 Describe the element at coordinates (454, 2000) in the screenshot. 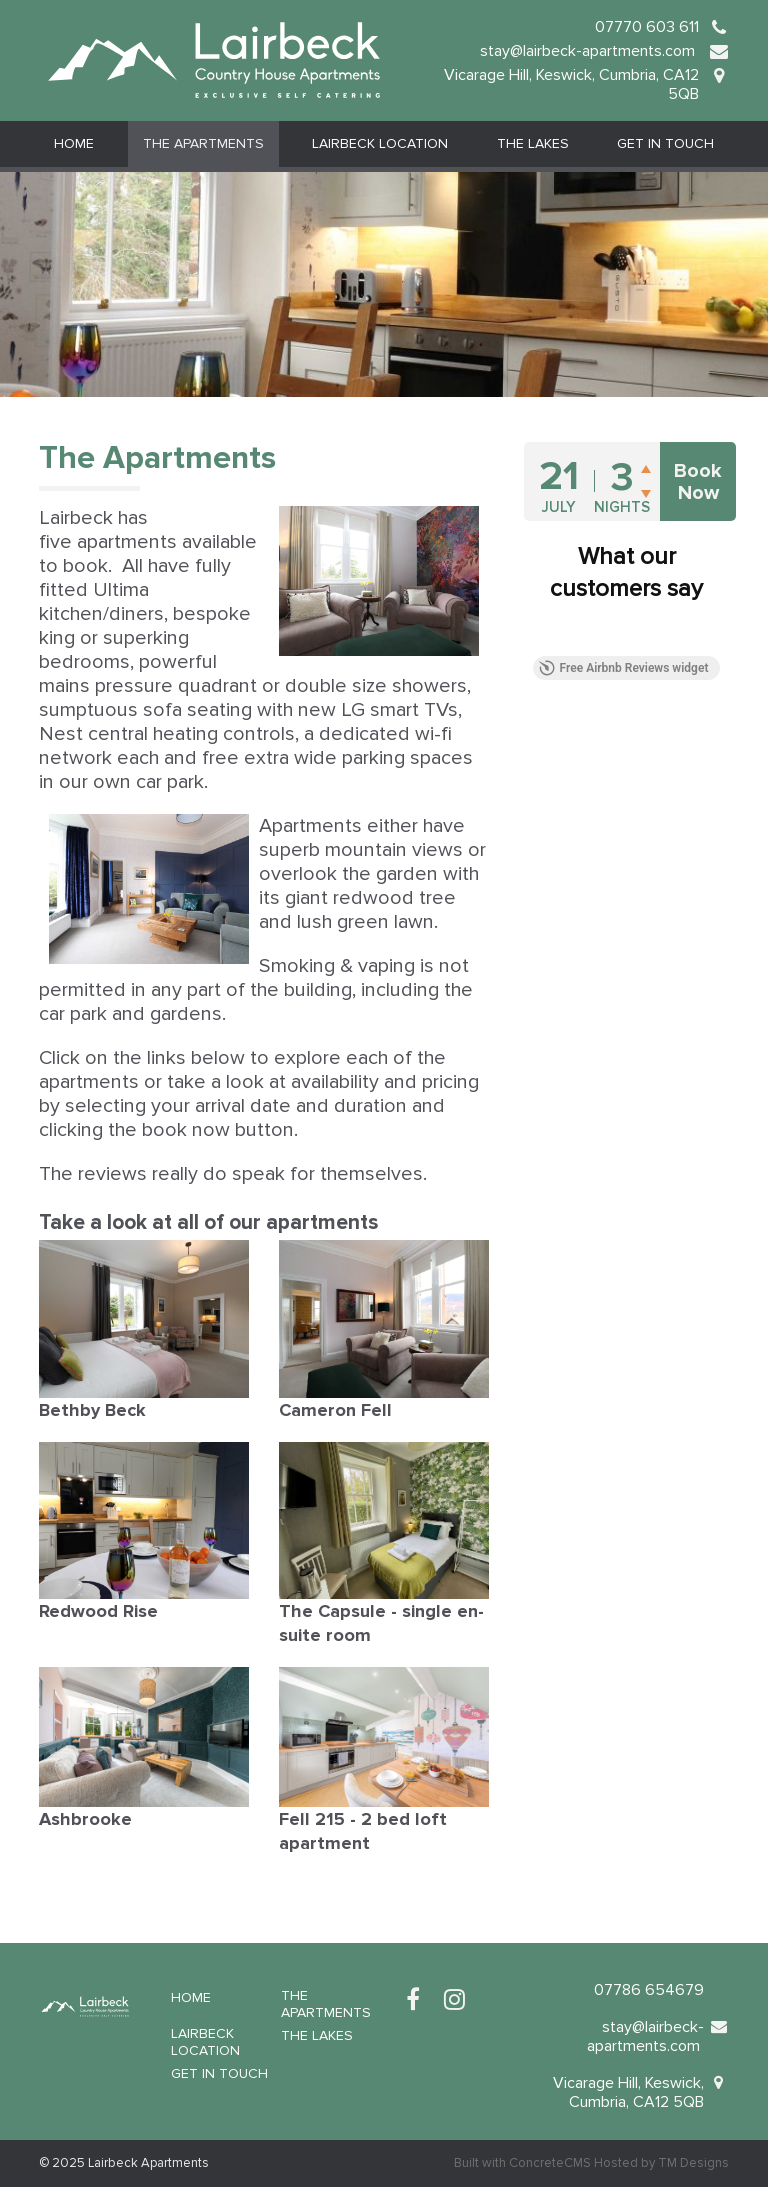

I see `[Instagram]` at that location.